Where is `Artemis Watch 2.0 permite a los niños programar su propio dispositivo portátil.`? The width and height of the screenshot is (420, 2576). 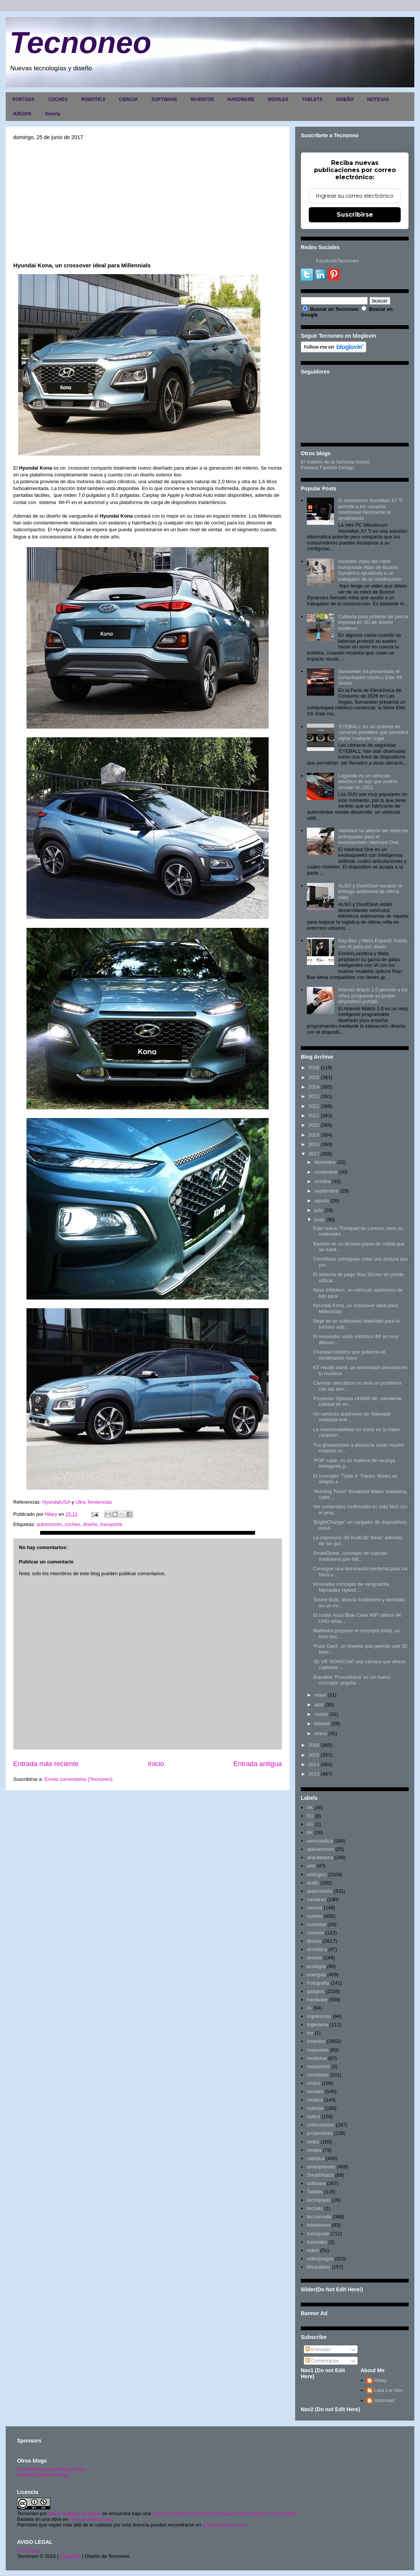
Artemis Watch 2.0 permite a los niños programar su propio dispositivo portátil. is located at coordinates (373, 995).